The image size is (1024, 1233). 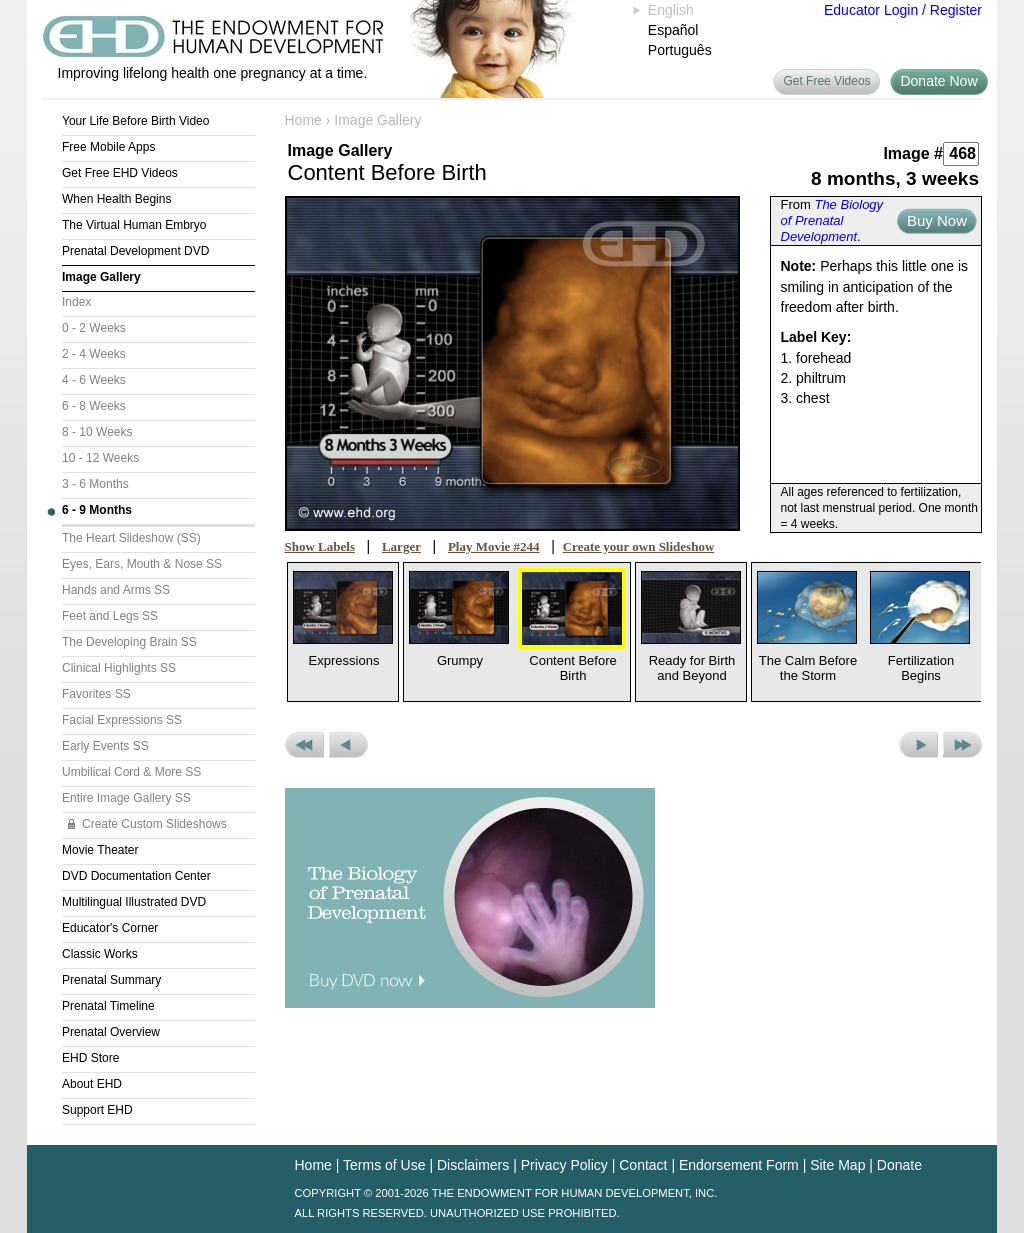 I want to click on Feet and Legs SS, so click(x=110, y=616).